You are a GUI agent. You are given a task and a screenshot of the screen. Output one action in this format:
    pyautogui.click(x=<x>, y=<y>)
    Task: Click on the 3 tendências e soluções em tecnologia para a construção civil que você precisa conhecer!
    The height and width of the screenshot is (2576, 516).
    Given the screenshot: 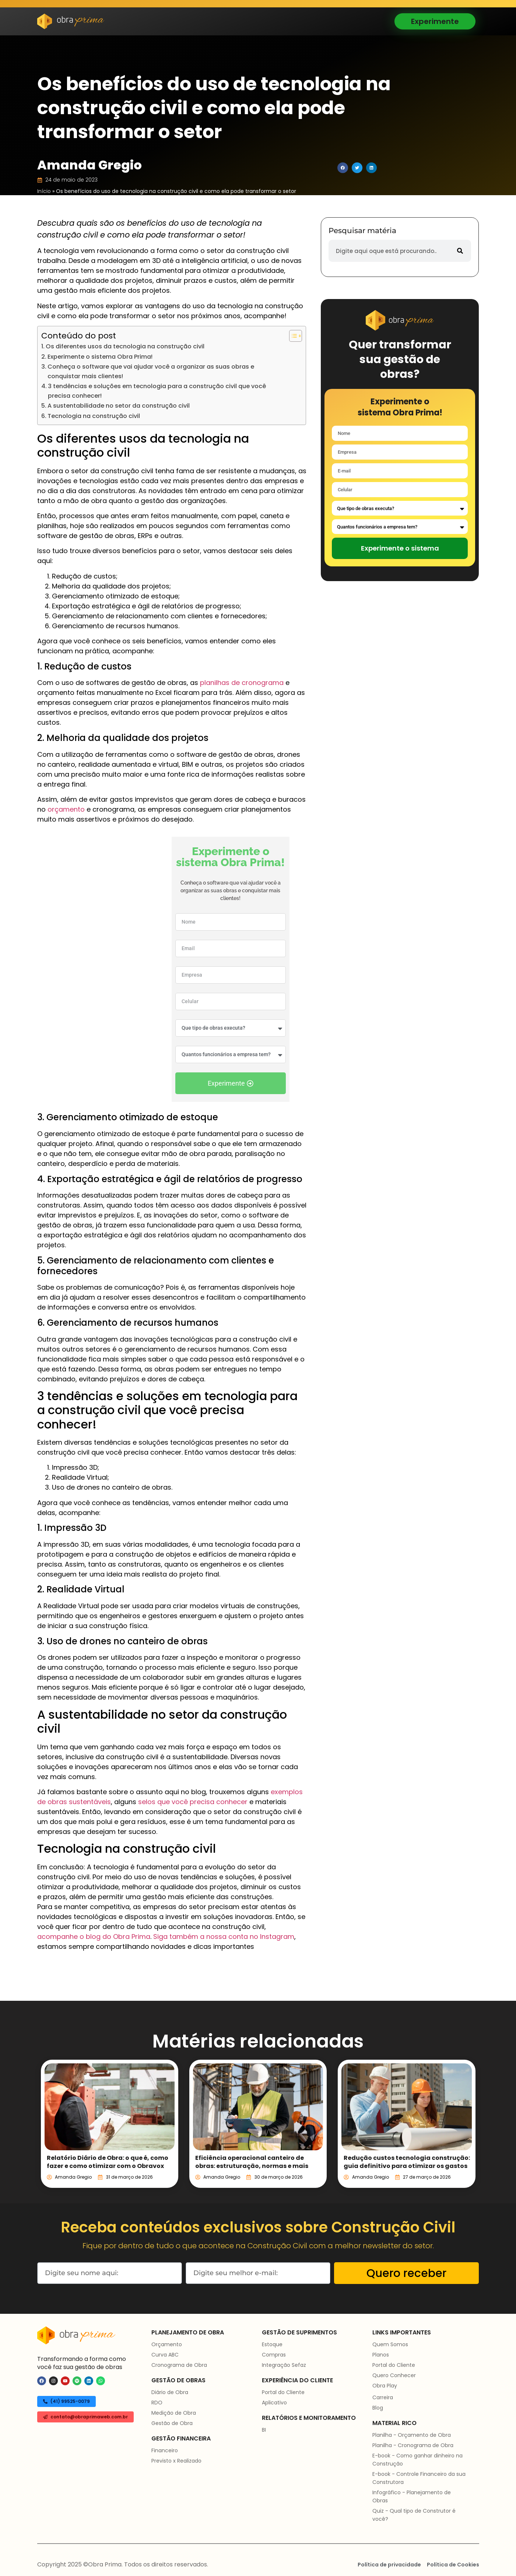 What is the action you would take?
    pyautogui.click(x=157, y=391)
    